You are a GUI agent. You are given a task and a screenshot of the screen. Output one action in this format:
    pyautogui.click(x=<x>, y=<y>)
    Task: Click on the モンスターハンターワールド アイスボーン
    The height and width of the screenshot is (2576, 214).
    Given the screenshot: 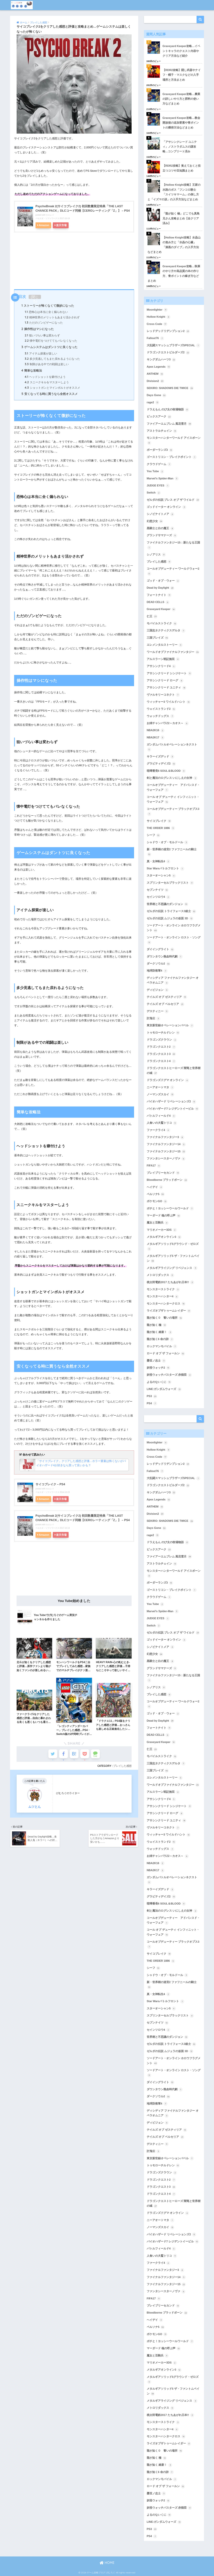 What is the action you would take?
    pyautogui.click(x=174, y=440)
    